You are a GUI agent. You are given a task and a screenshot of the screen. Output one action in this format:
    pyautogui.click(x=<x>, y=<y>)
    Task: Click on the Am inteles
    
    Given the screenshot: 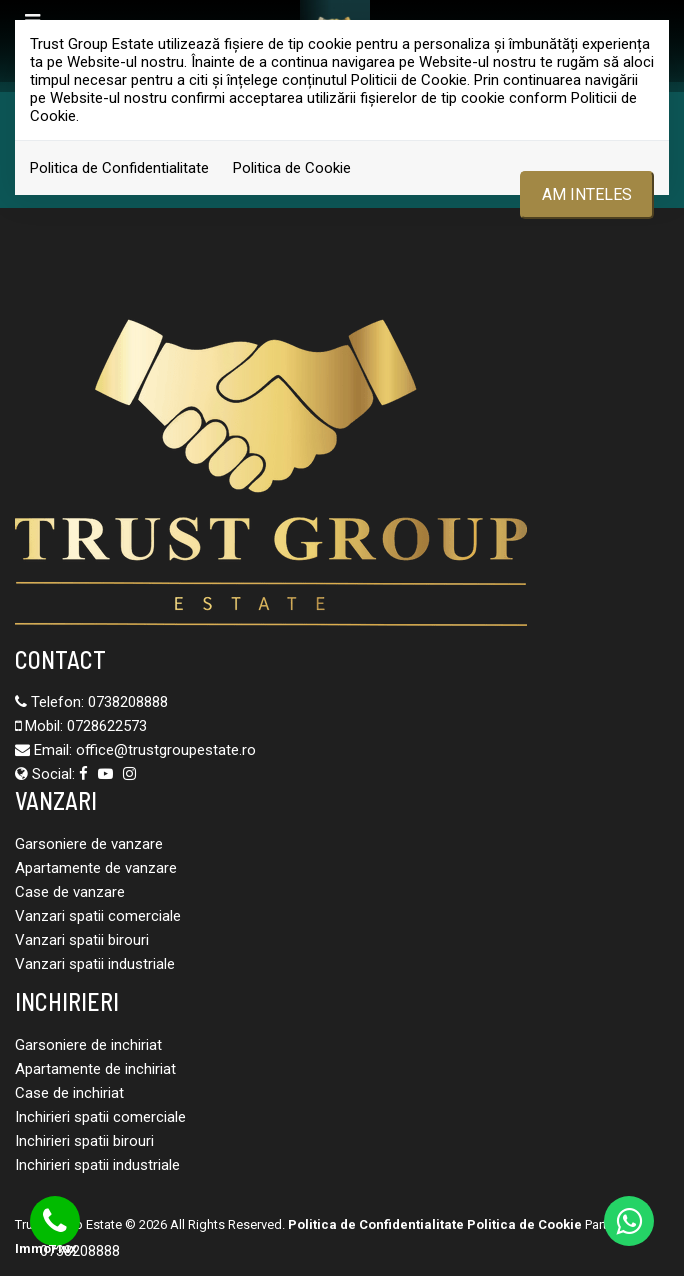 What is the action you would take?
    pyautogui.click(x=587, y=194)
    